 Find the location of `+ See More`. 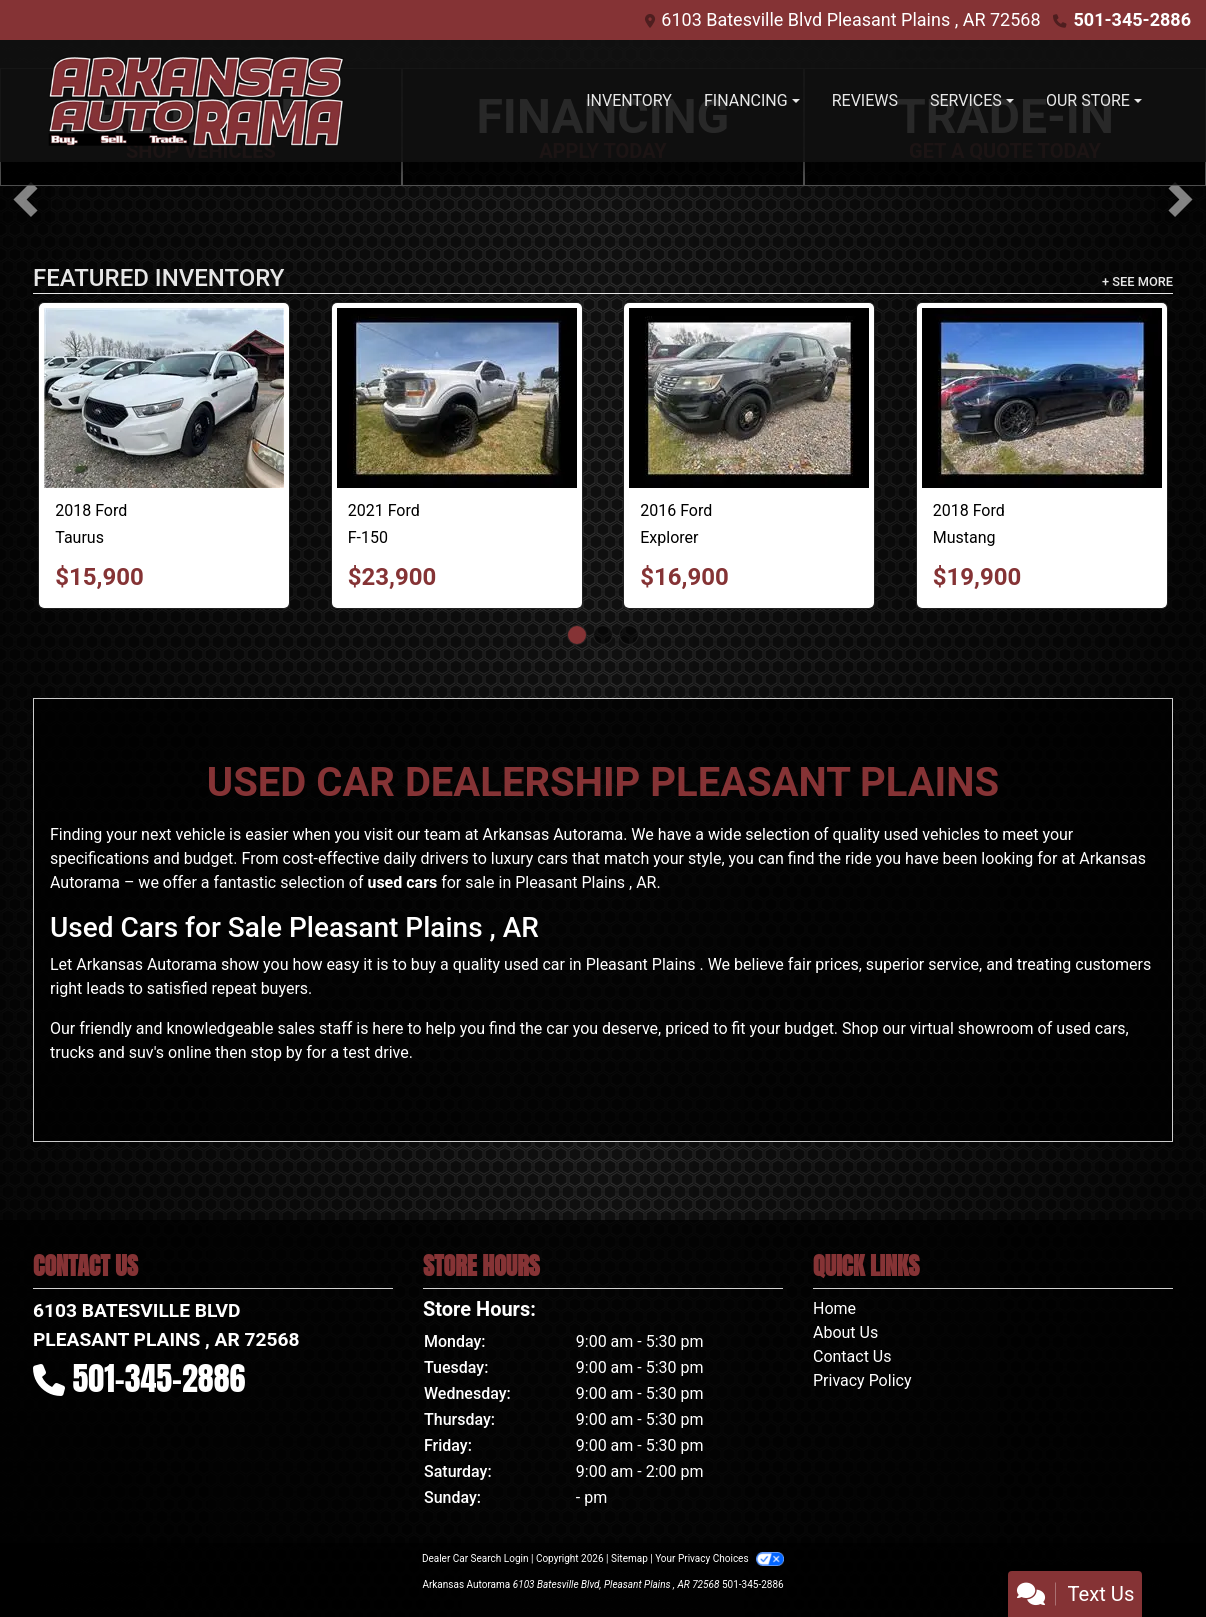

+ See More is located at coordinates (1137, 281).